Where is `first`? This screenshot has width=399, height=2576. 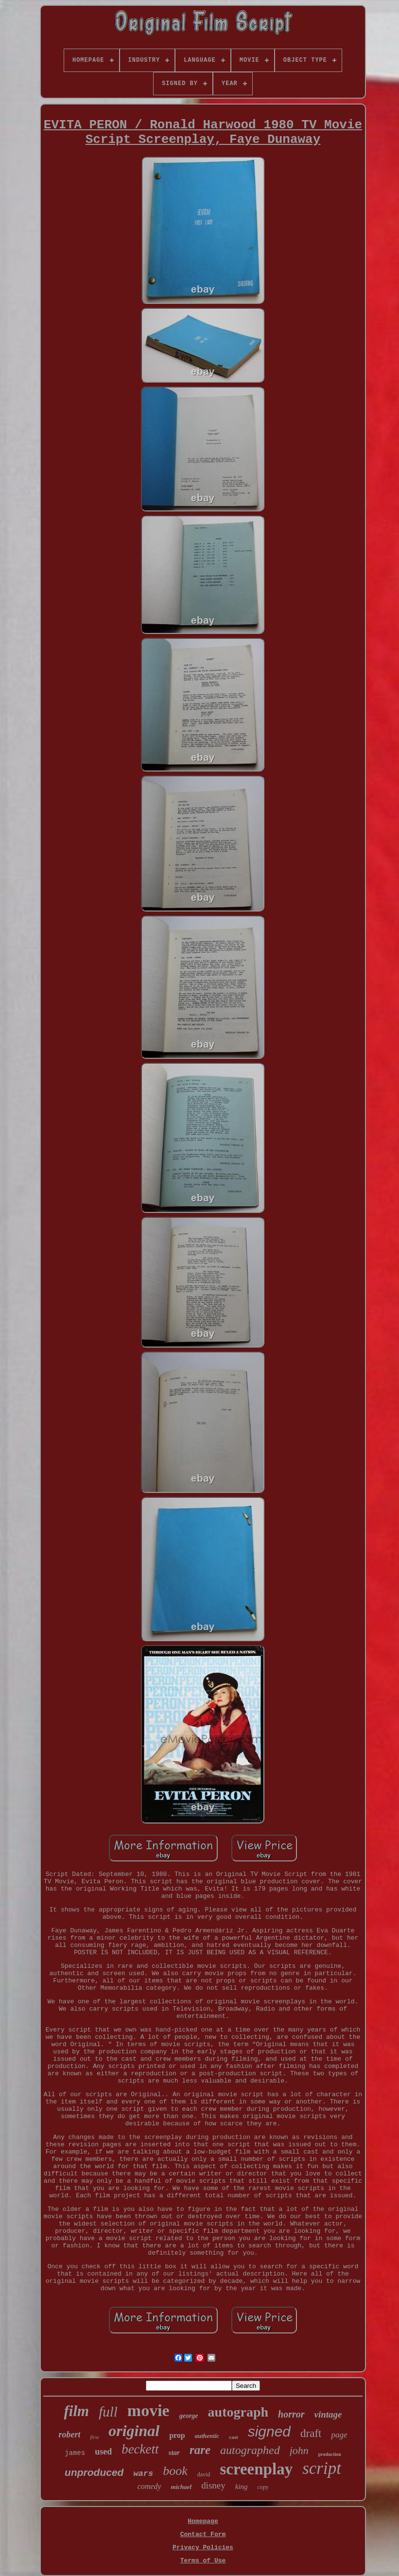
first is located at coordinates (94, 2437).